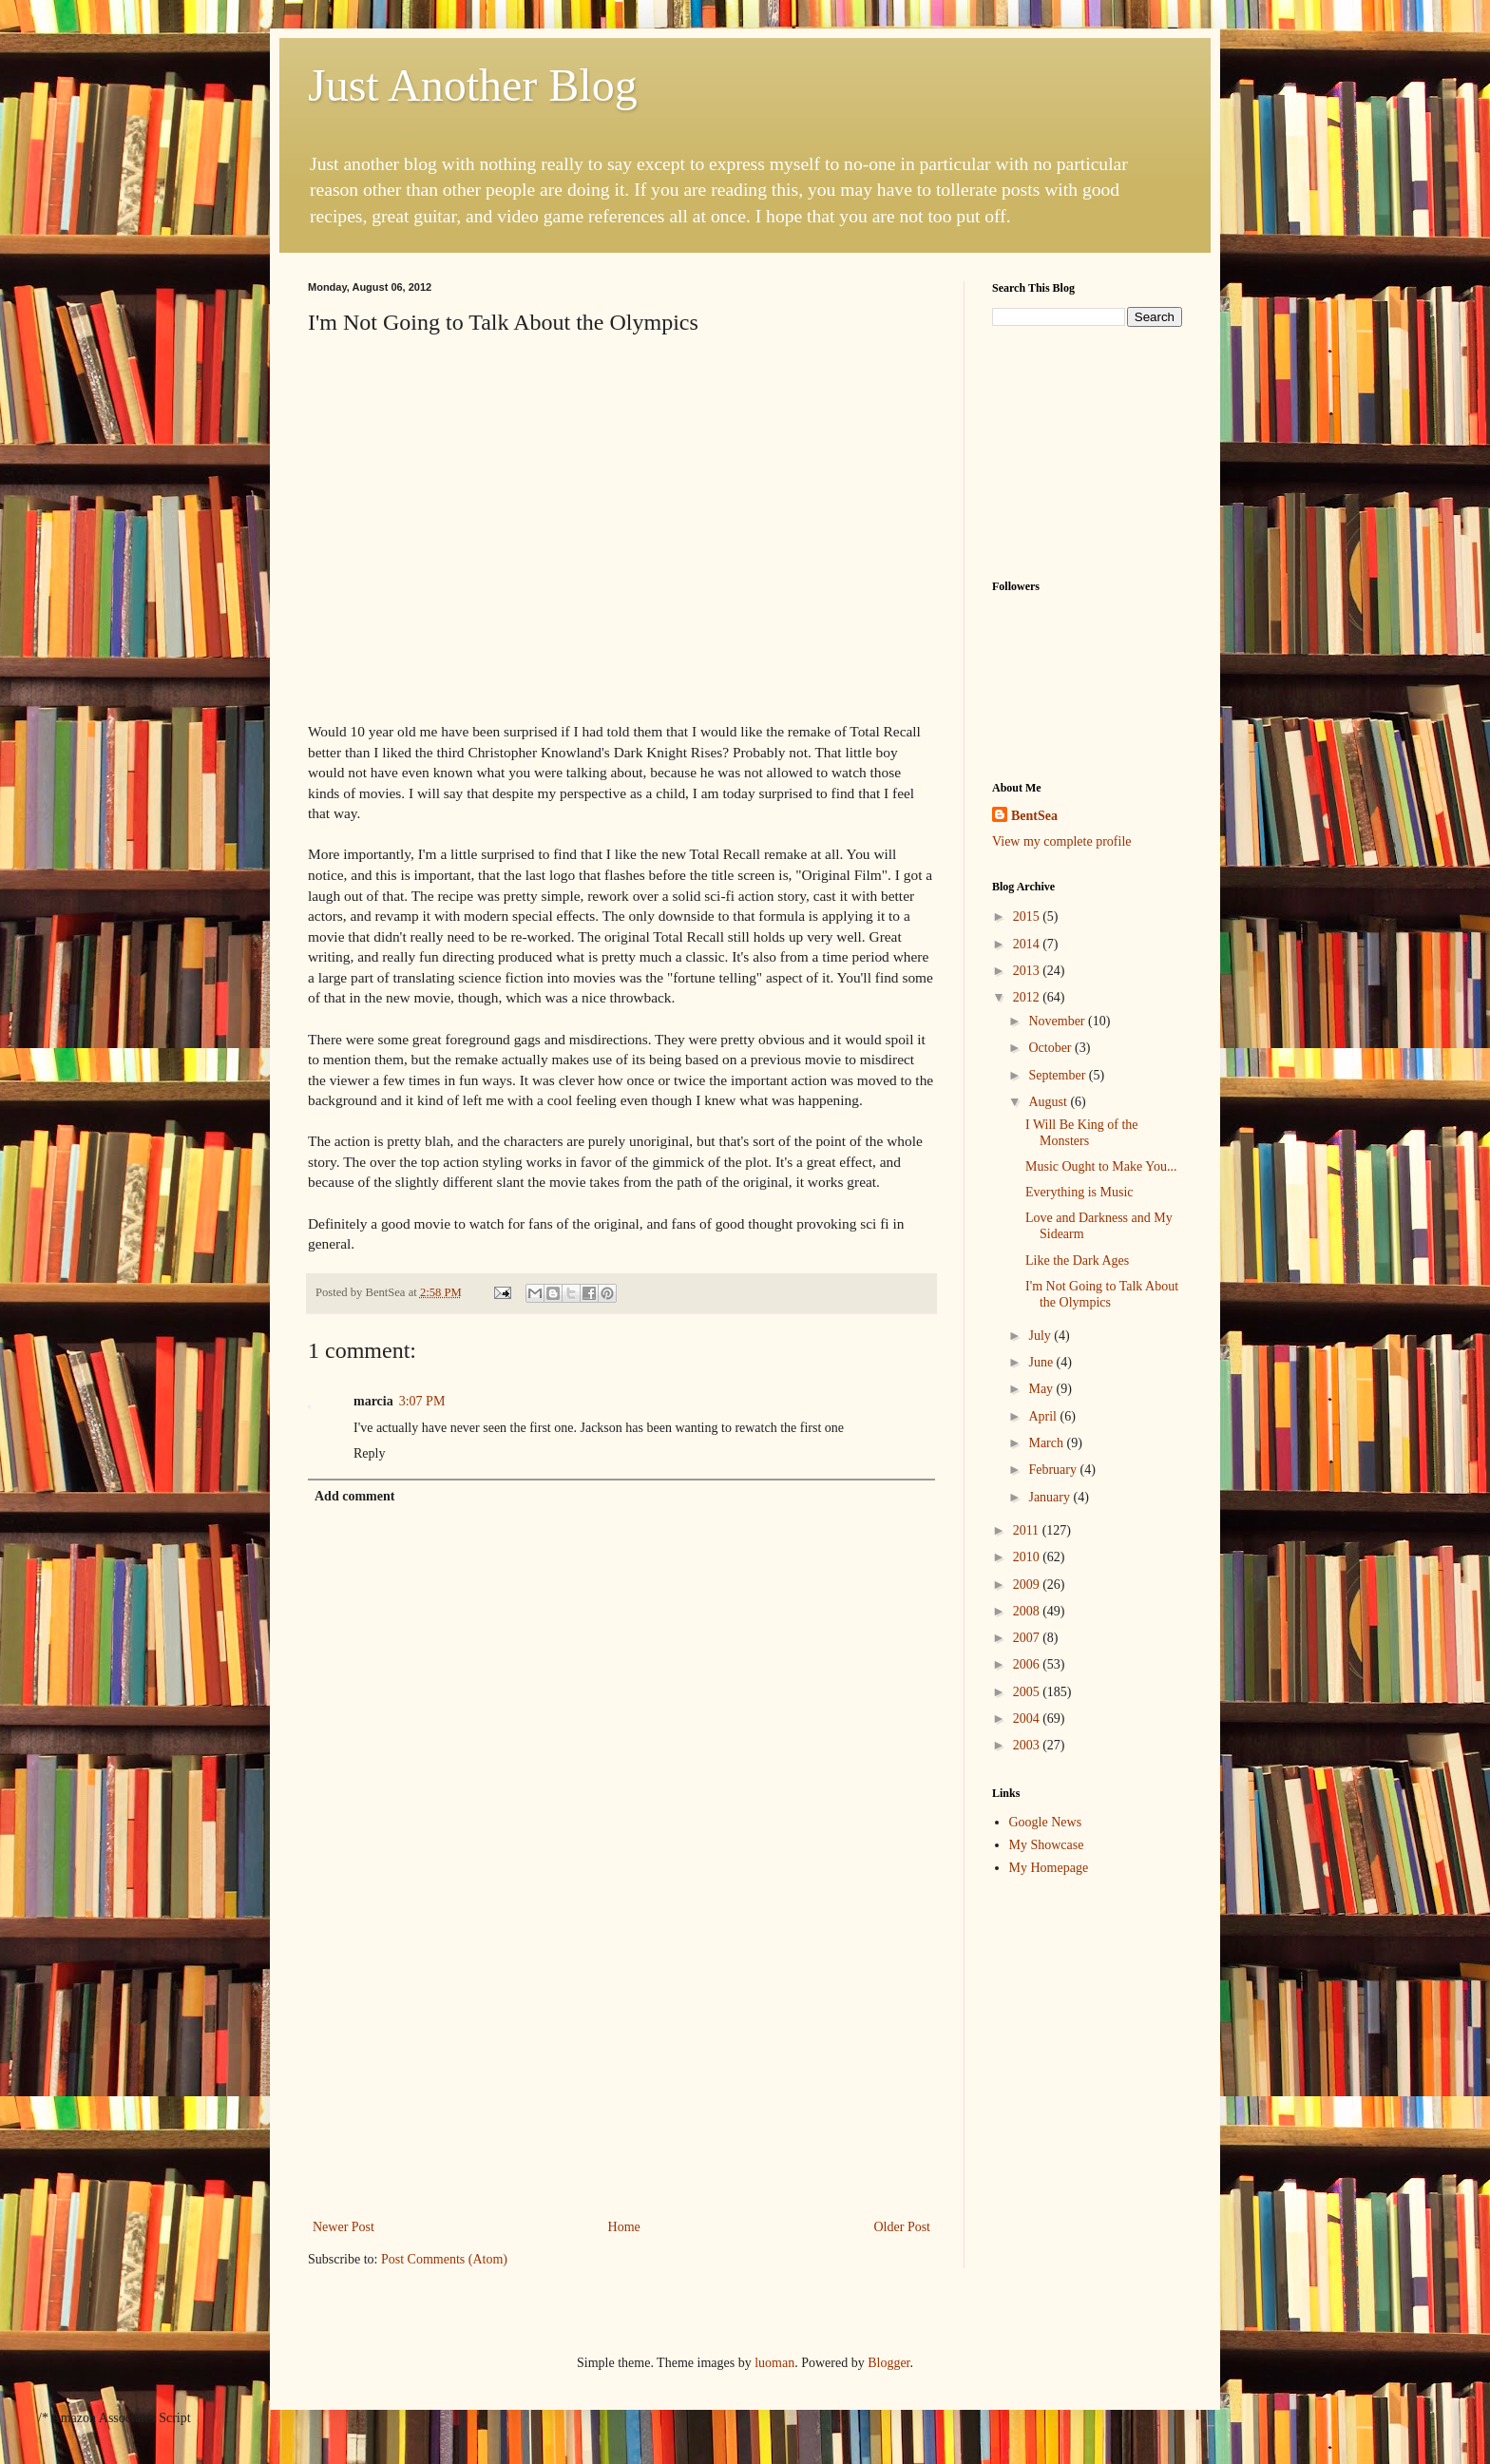 This screenshot has height=2464, width=1490. I want to click on 2011, so click(1027, 1530).